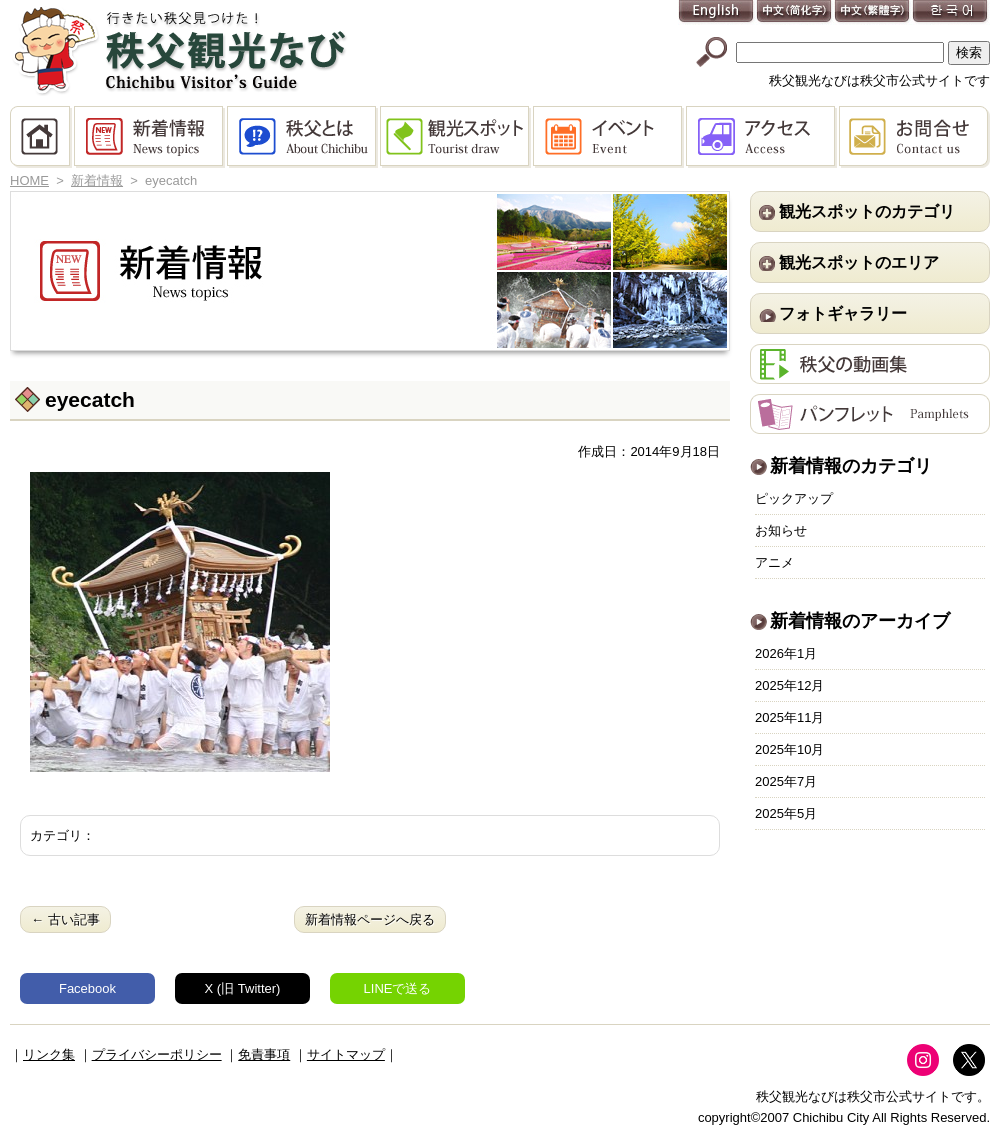  What do you see at coordinates (370, 919) in the screenshot?
I see `新着情報ページへ戻る` at bounding box center [370, 919].